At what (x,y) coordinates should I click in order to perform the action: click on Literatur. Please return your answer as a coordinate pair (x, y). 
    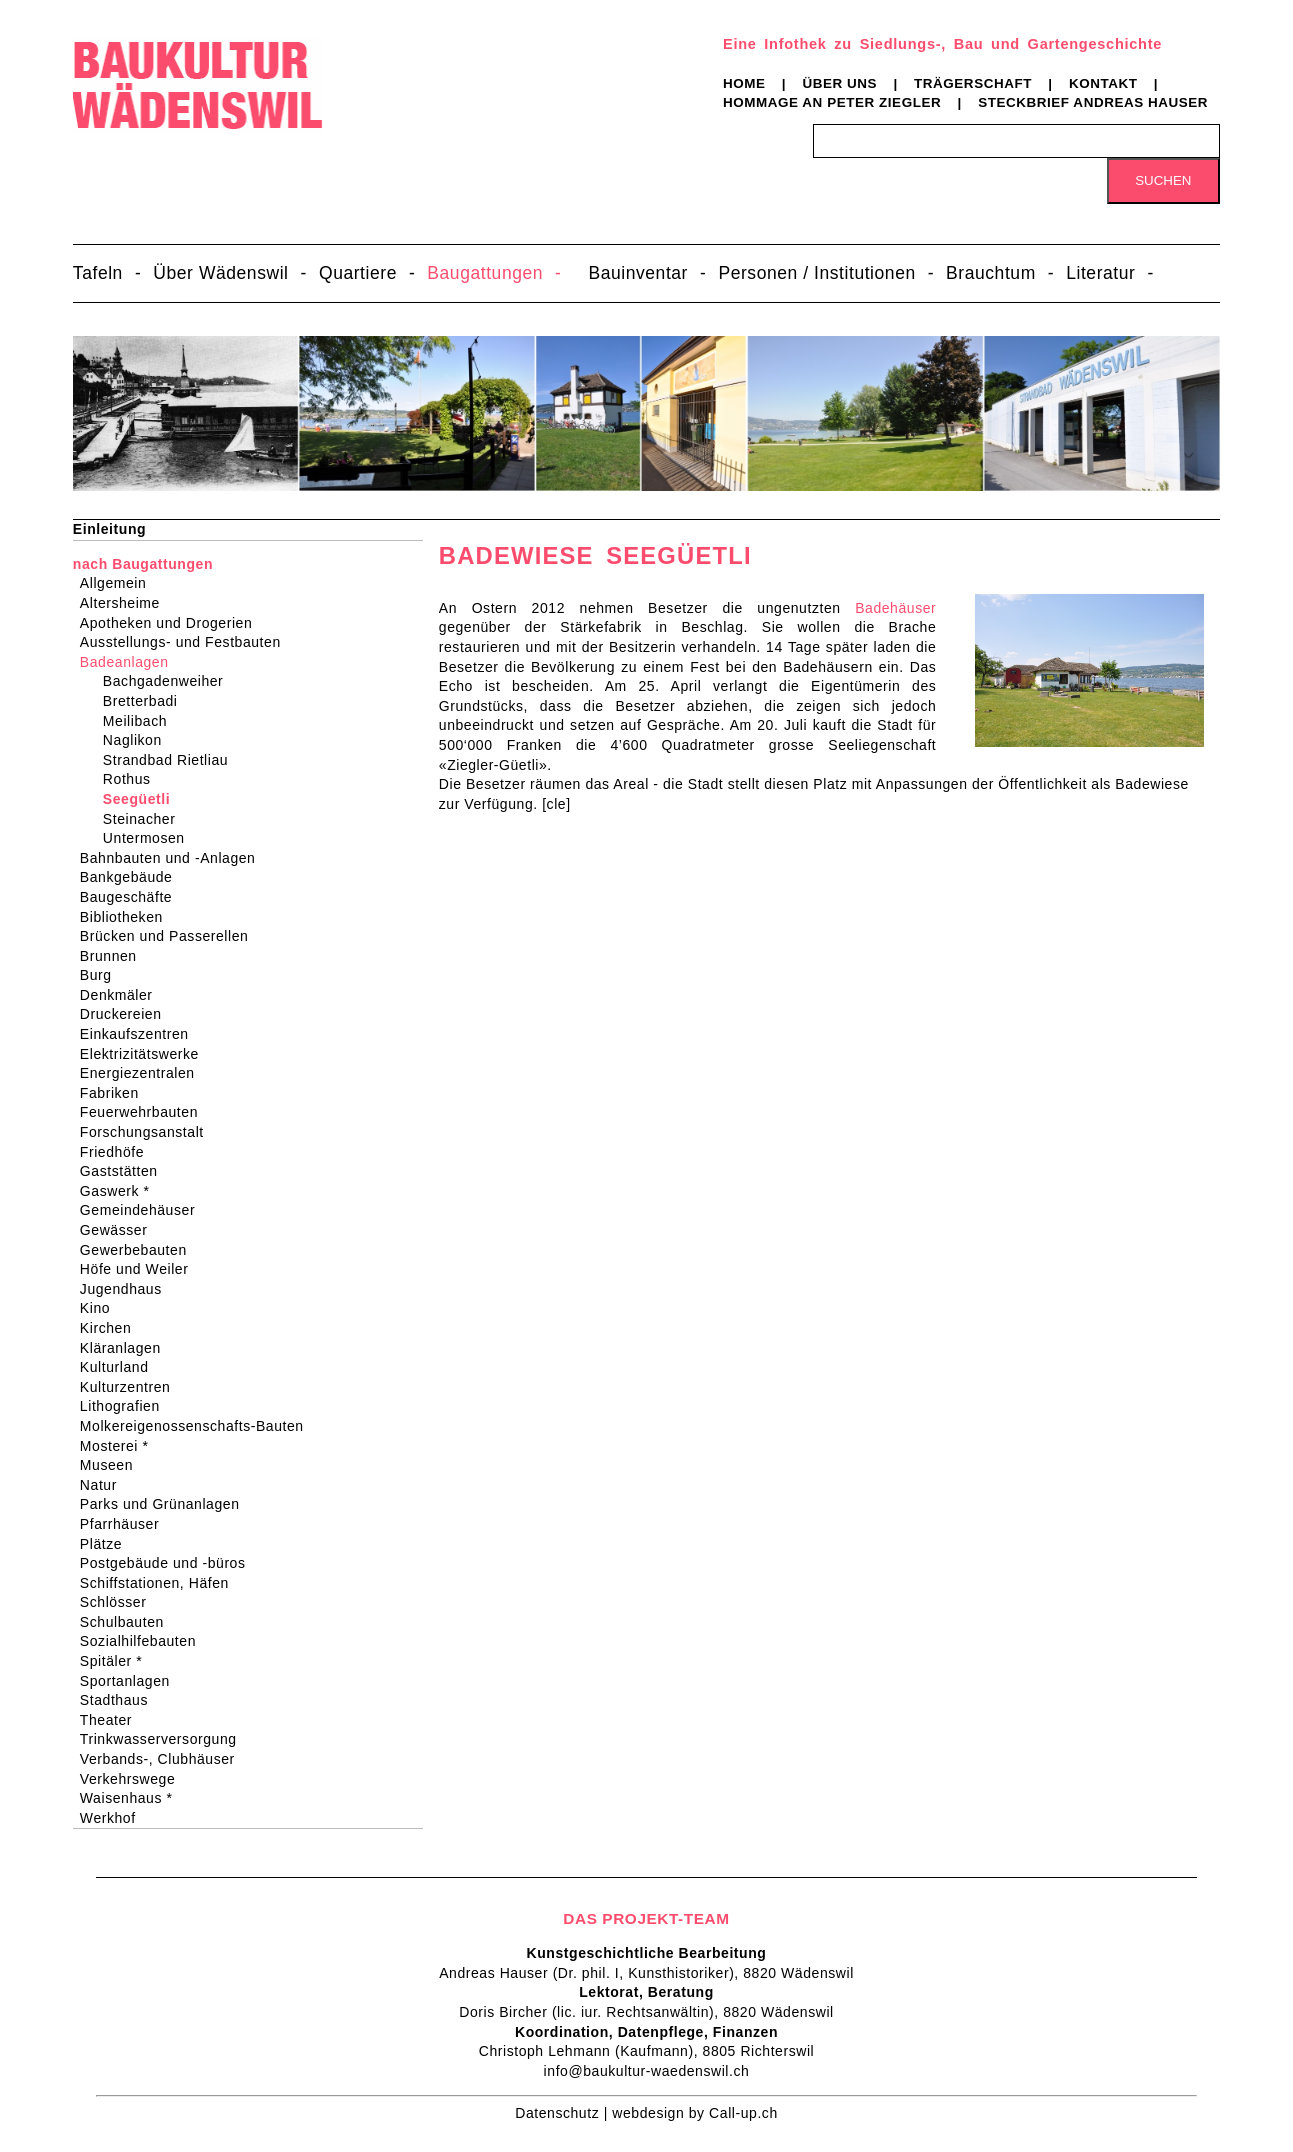
    Looking at the image, I should click on (1100, 273).